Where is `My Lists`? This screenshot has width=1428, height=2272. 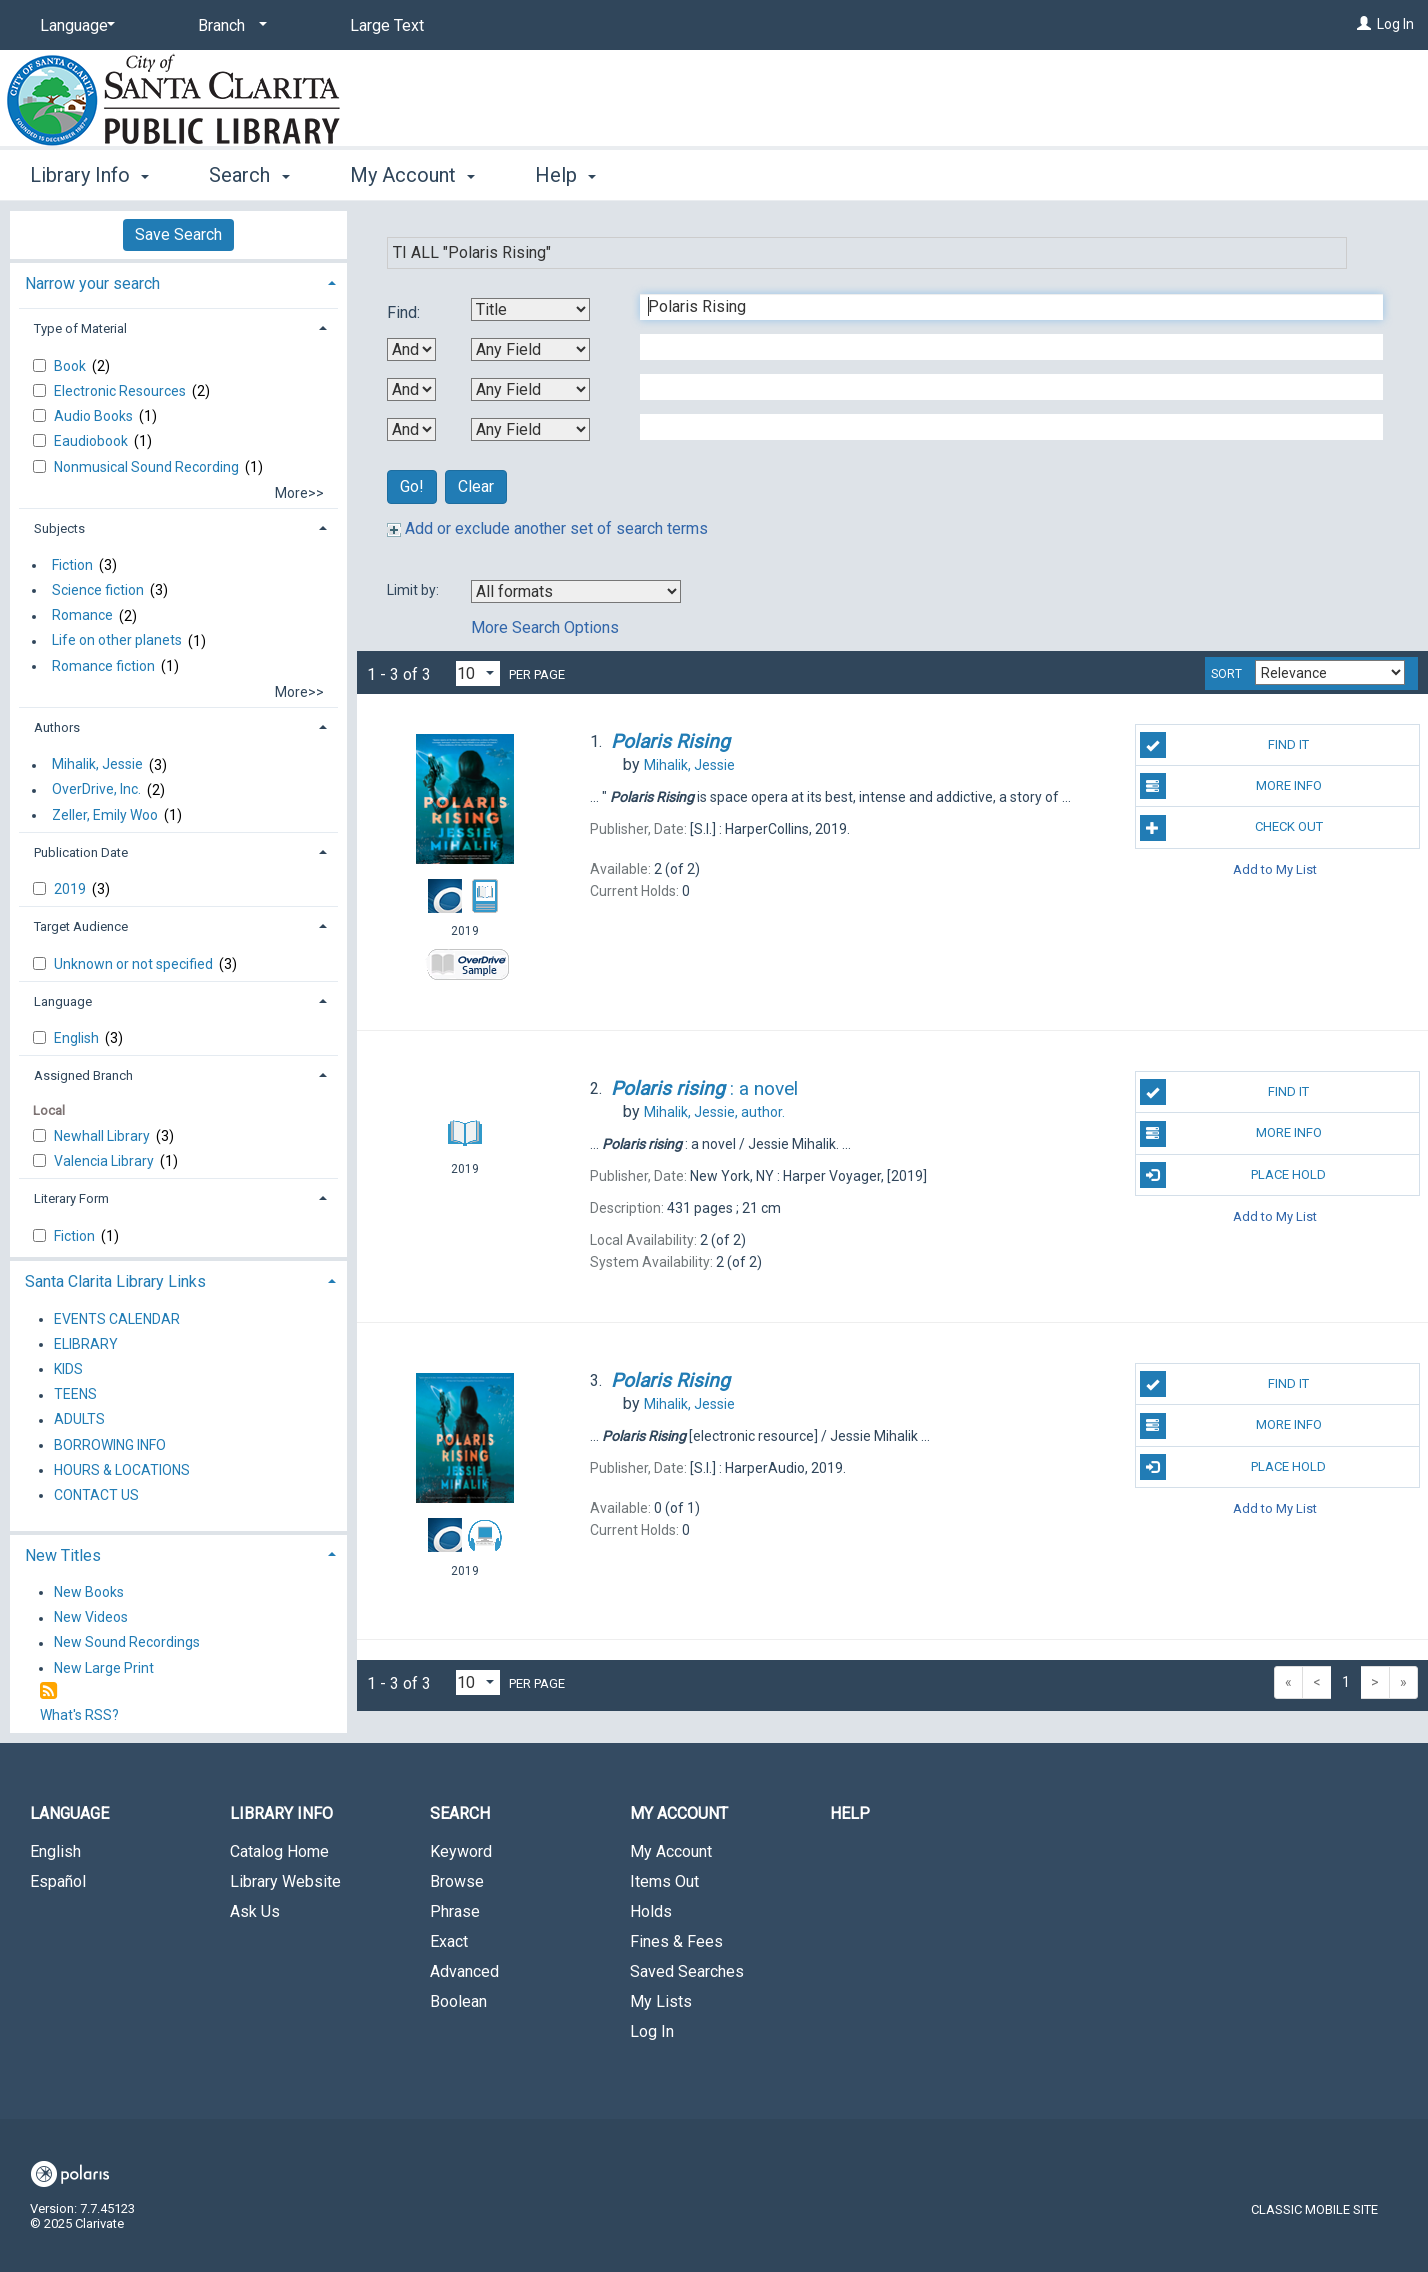
My Lists is located at coordinates (661, 2001).